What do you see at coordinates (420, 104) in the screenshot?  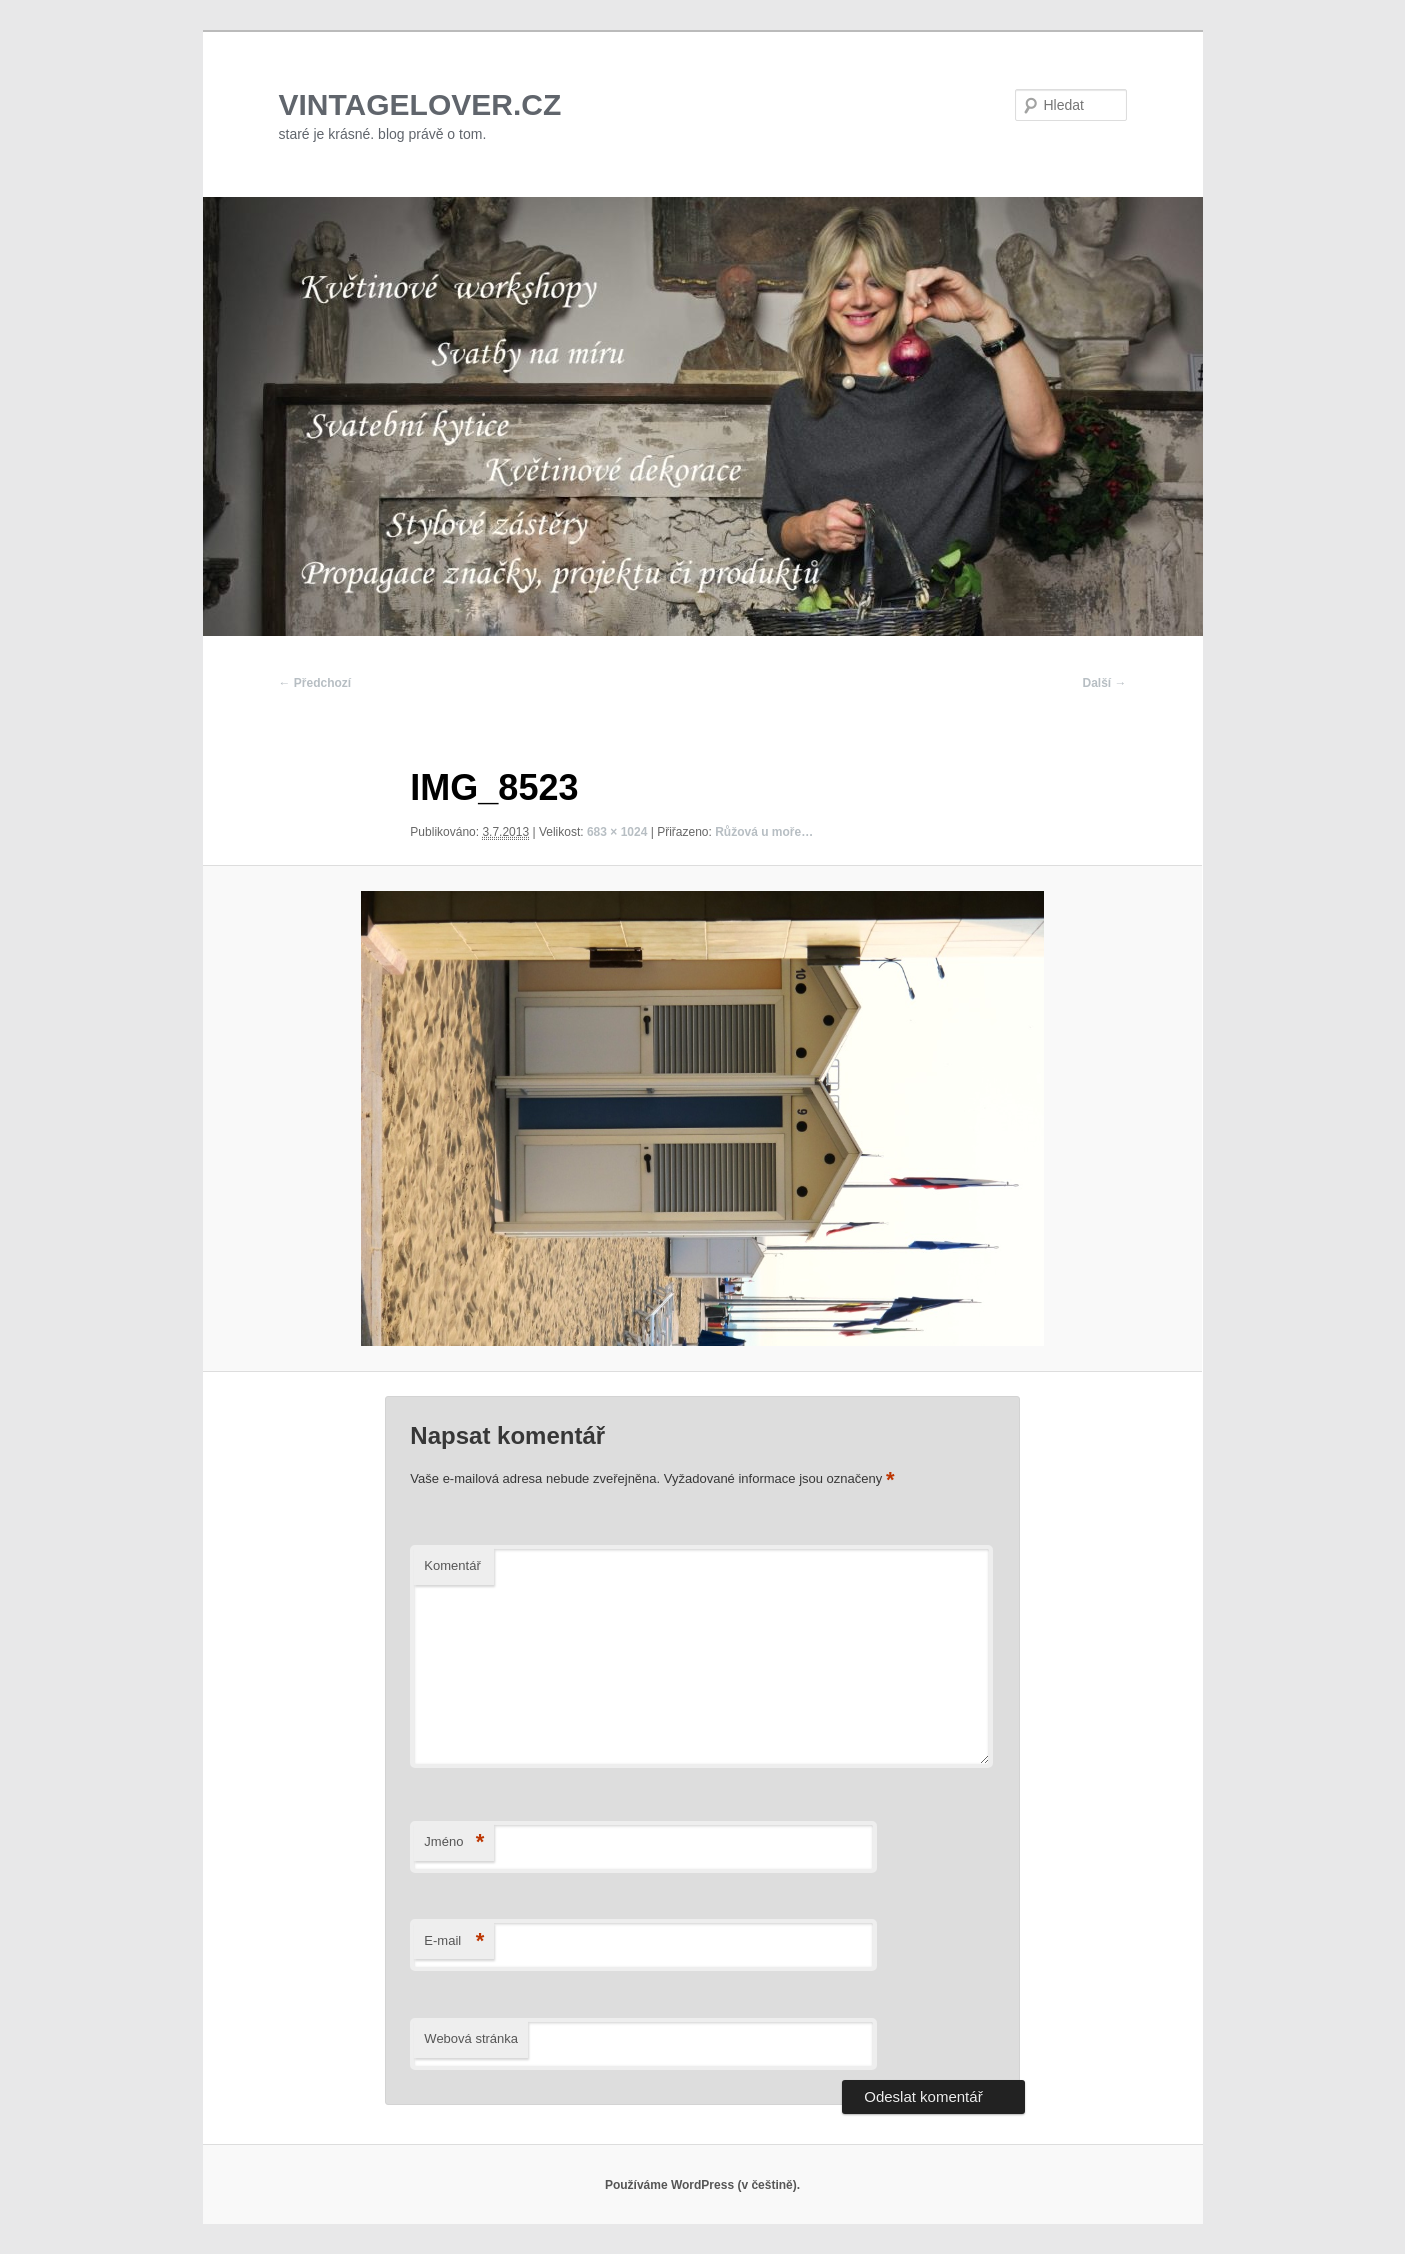 I see `VINTAGELOVER.CZ` at bounding box center [420, 104].